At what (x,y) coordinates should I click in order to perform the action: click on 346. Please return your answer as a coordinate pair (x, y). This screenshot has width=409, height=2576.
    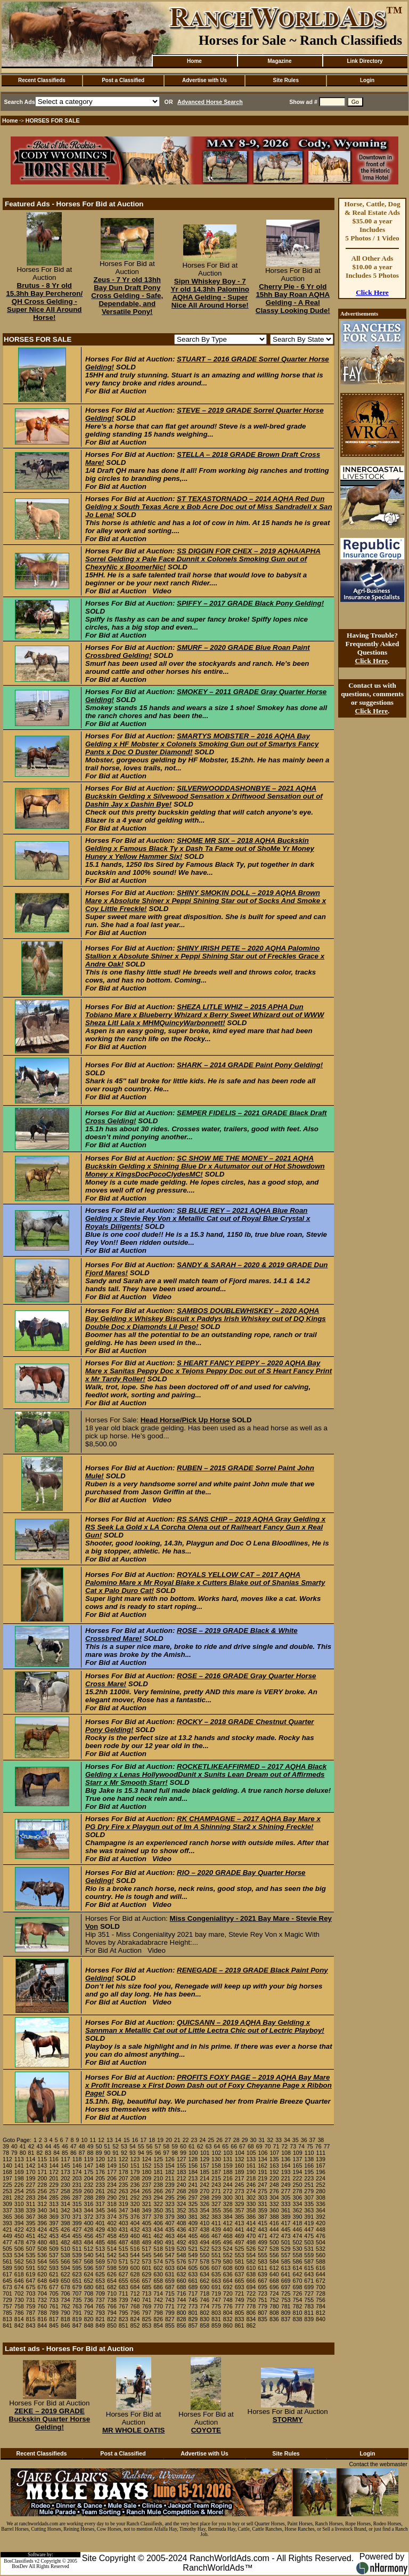
    Looking at the image, I should click on (112, 2210).